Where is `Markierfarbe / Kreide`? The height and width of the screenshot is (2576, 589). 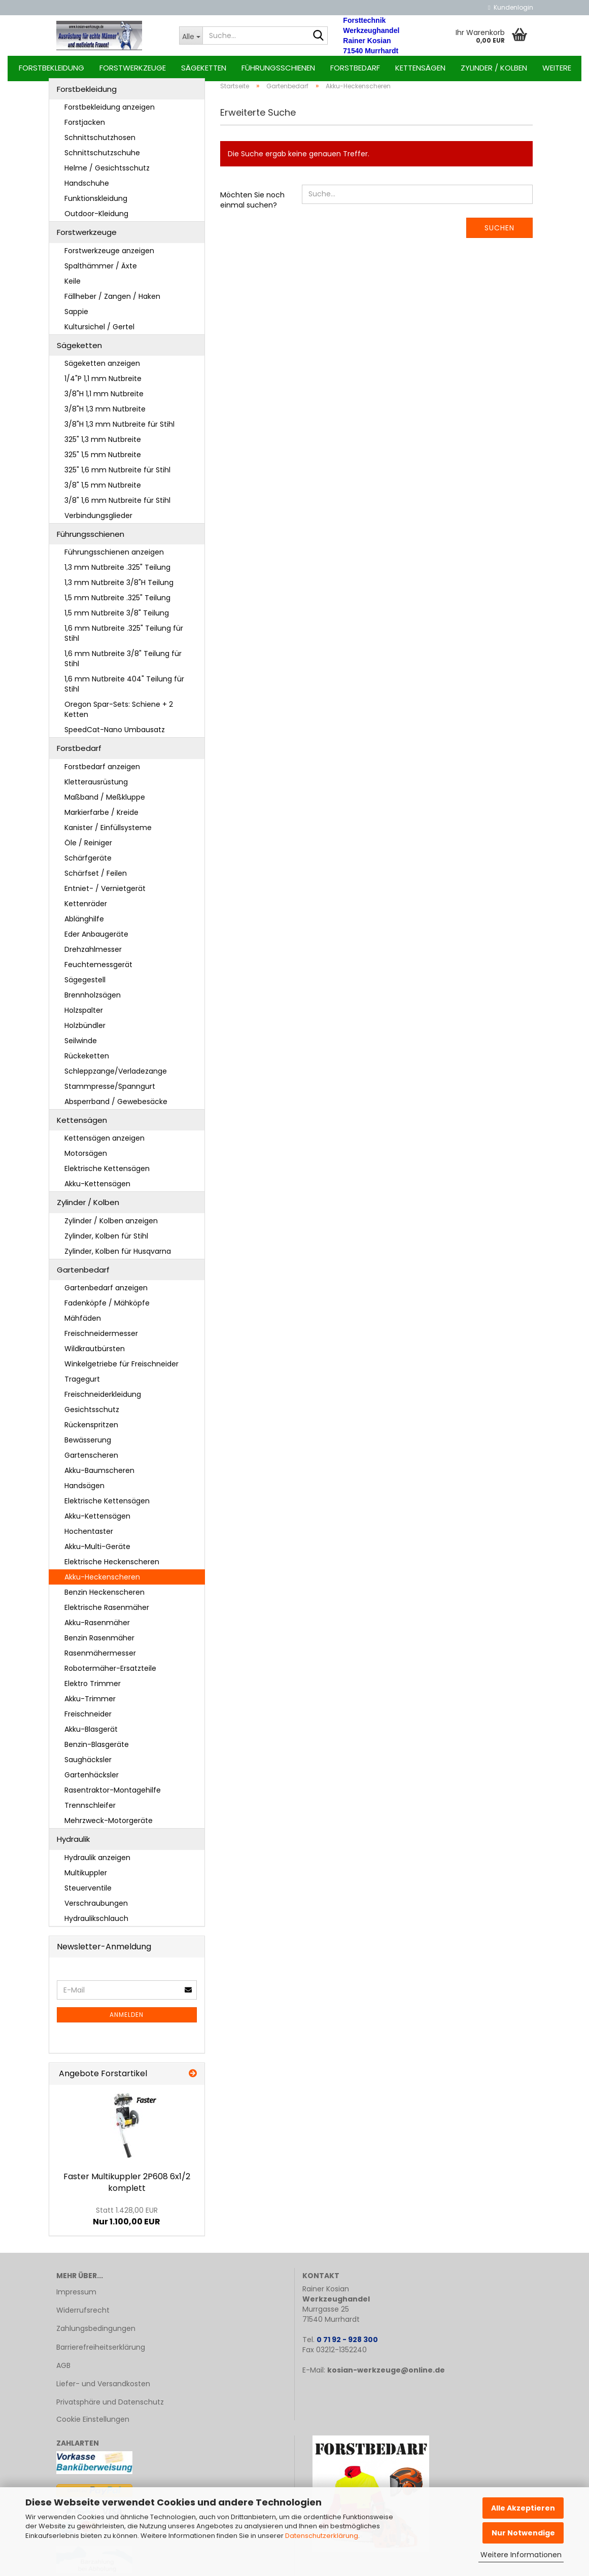 Markierfarbe / Kreide is located at coordinates (101, 818).